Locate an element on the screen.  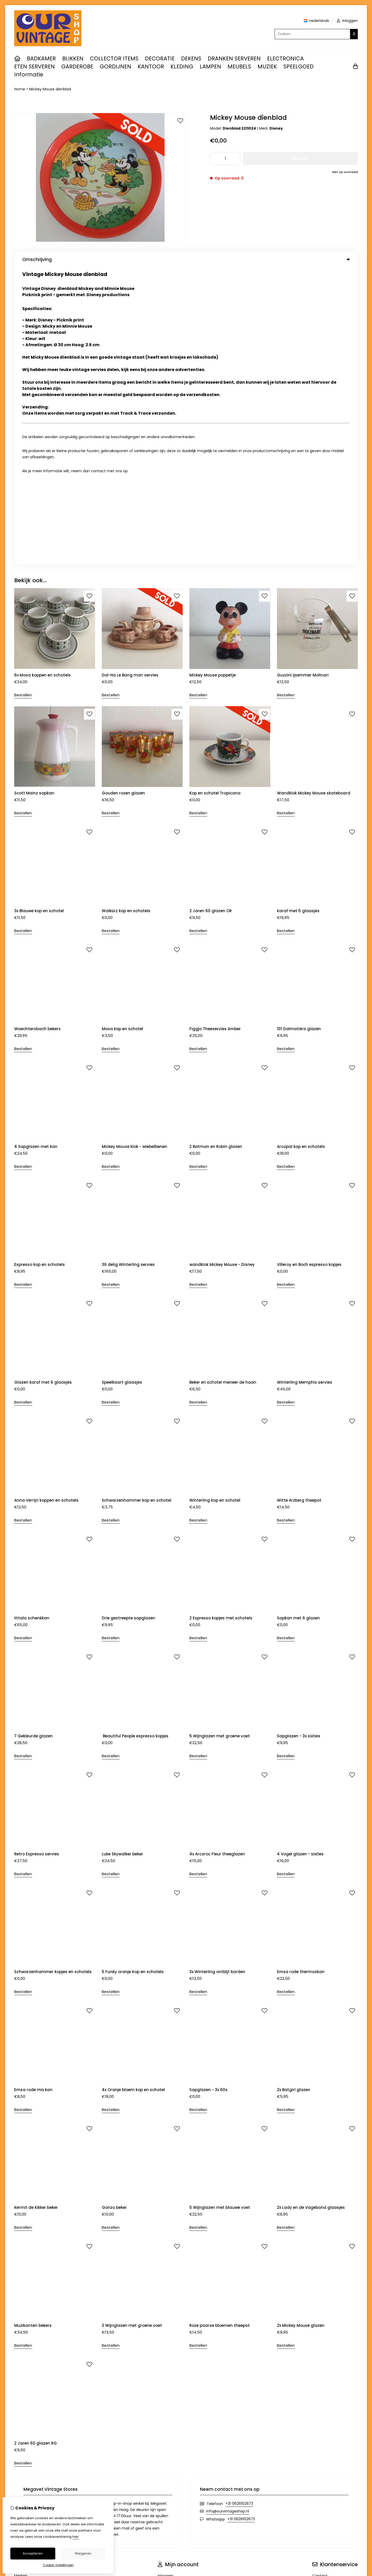
Schwarzenhammer kop en schotel is located at coordinates (136, 1203).